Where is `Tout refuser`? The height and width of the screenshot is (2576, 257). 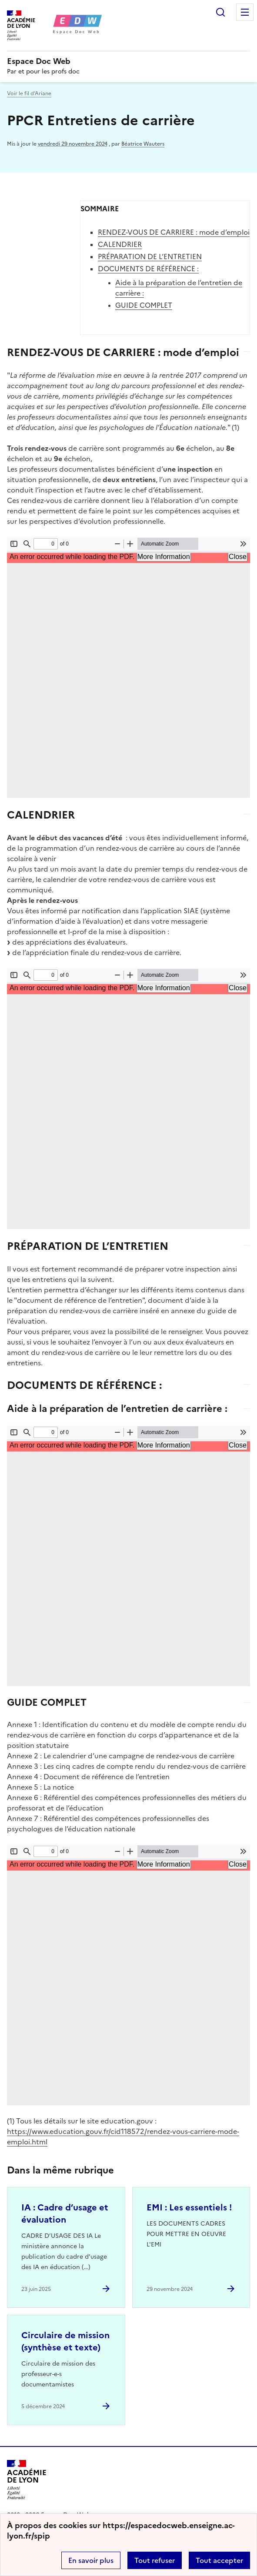 Tout refuser is located at coordinates (154, 2560).